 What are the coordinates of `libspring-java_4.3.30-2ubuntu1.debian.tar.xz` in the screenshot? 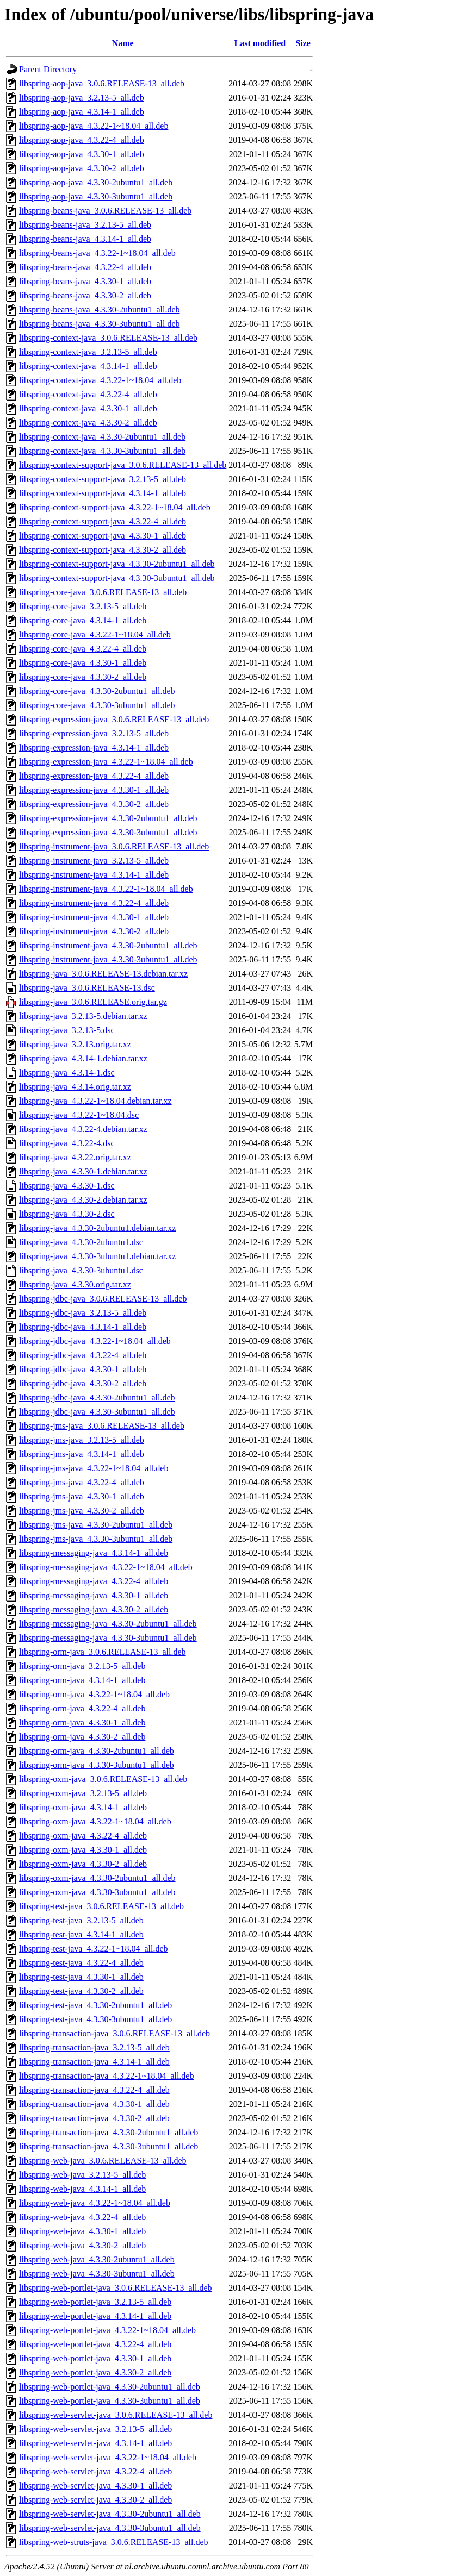 It's located at (97, 1228).